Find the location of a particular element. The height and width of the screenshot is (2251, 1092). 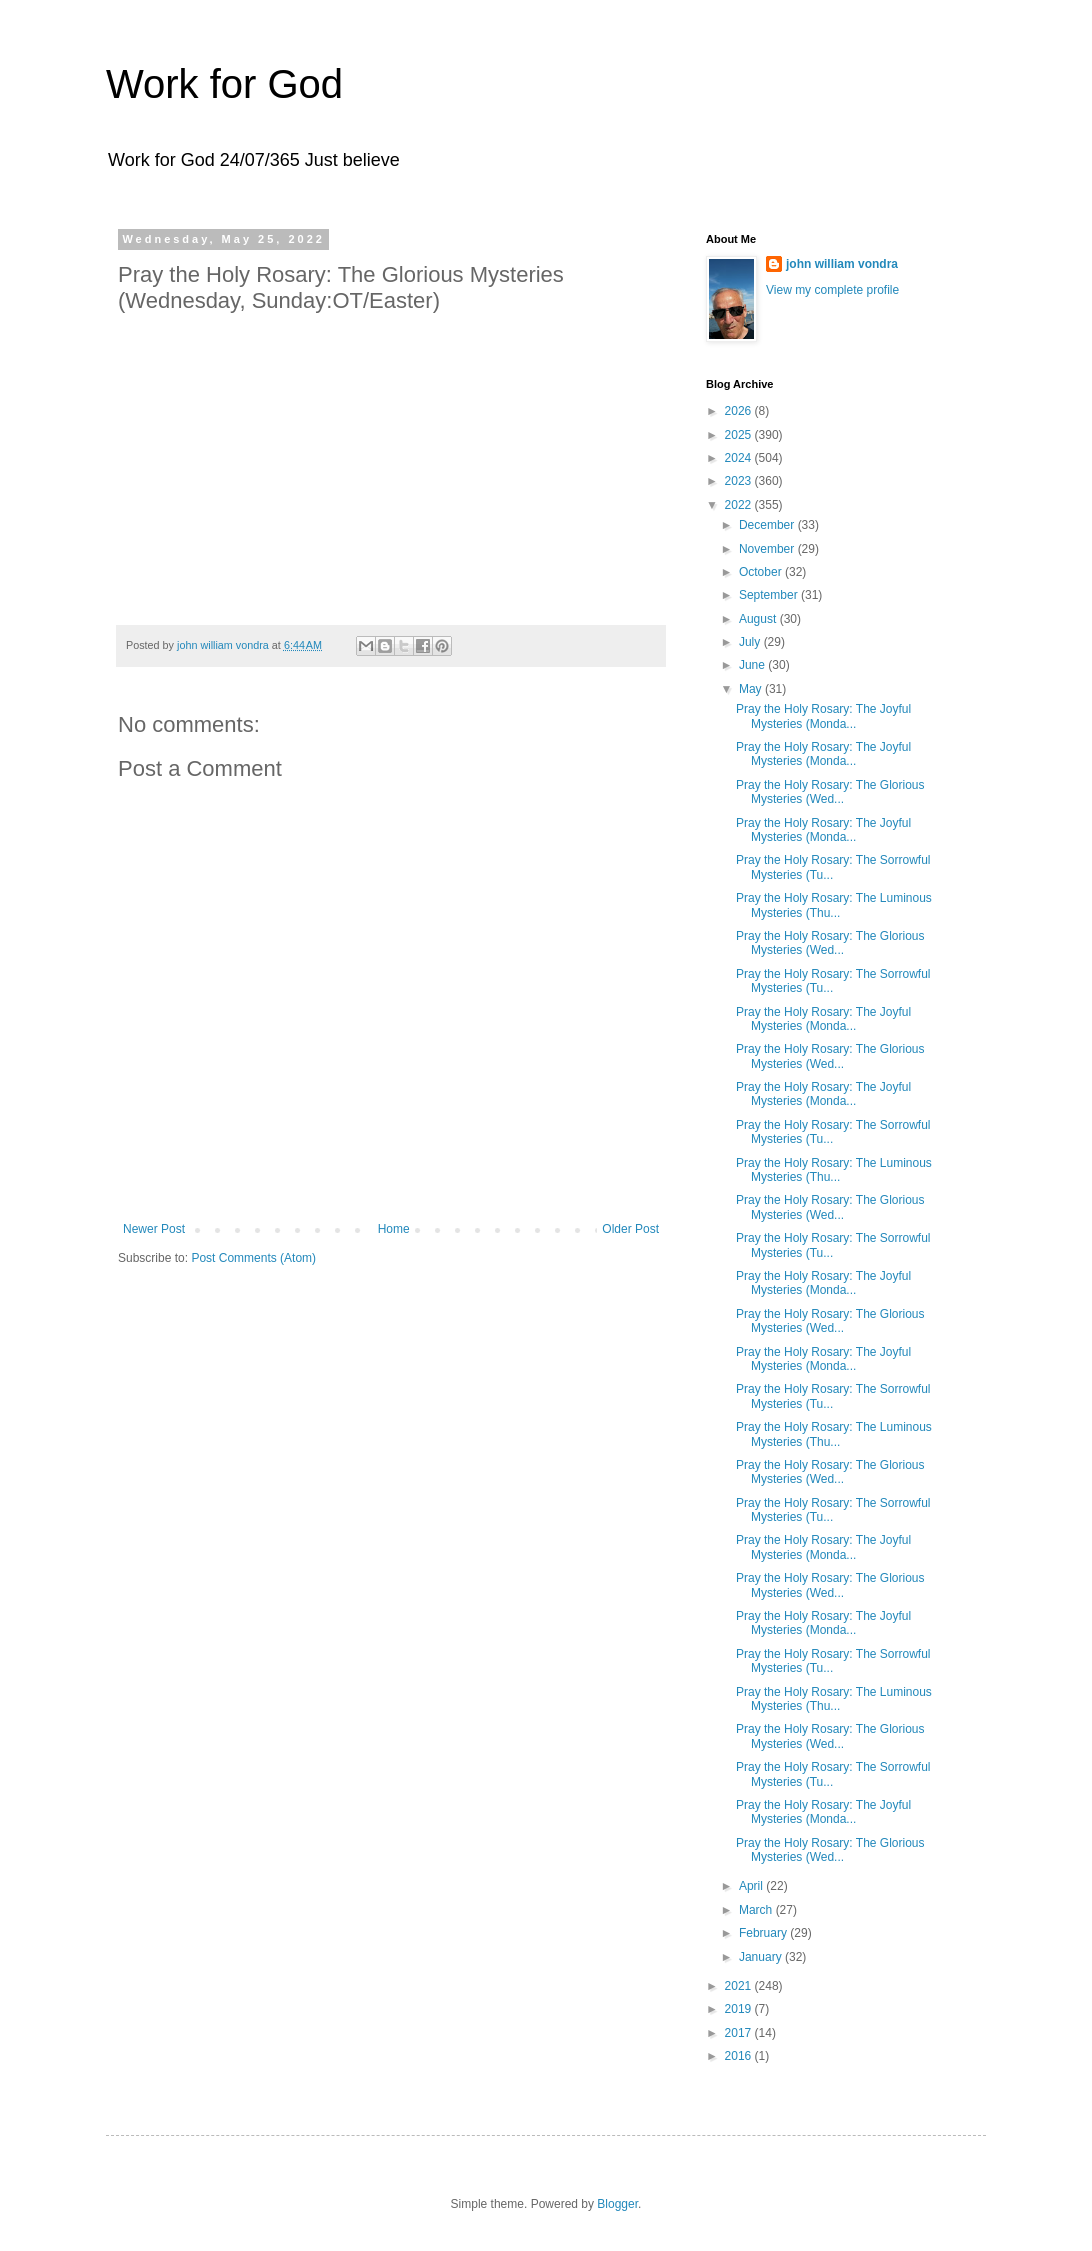

2023 is located at coordinates (740, 481).